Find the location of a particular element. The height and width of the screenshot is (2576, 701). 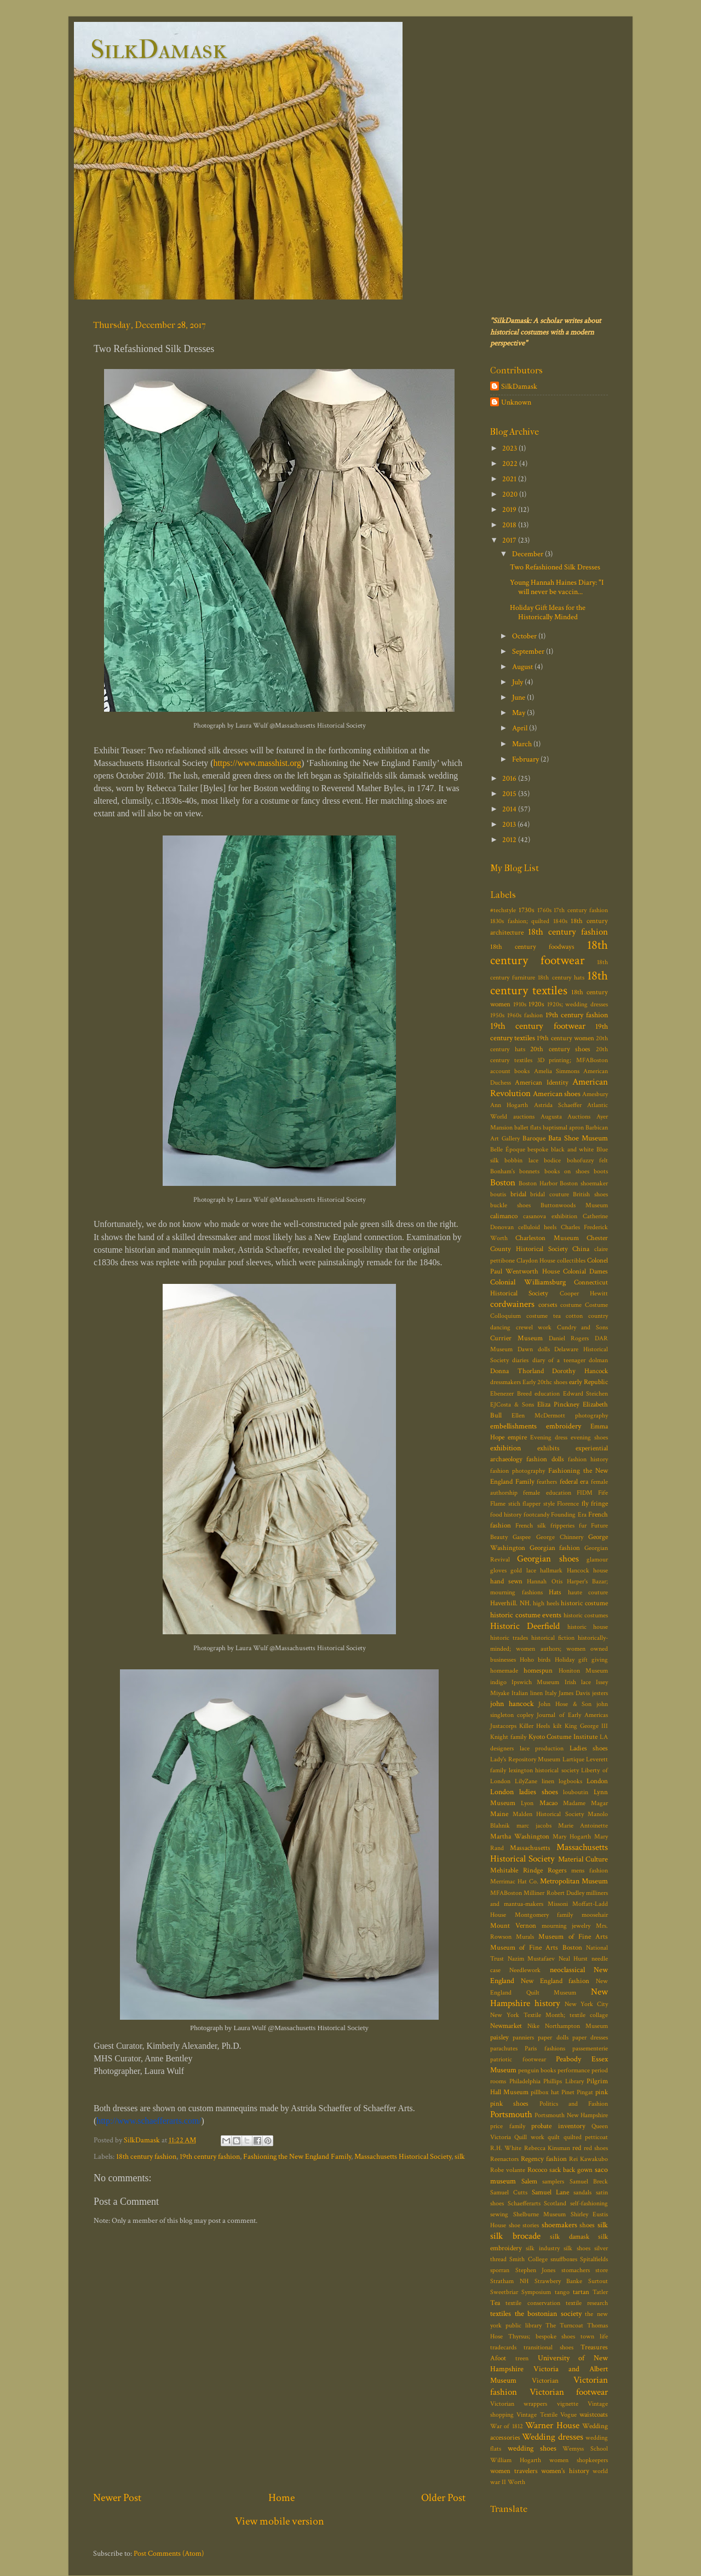

tradecards is located at coordinates (503, 2347).